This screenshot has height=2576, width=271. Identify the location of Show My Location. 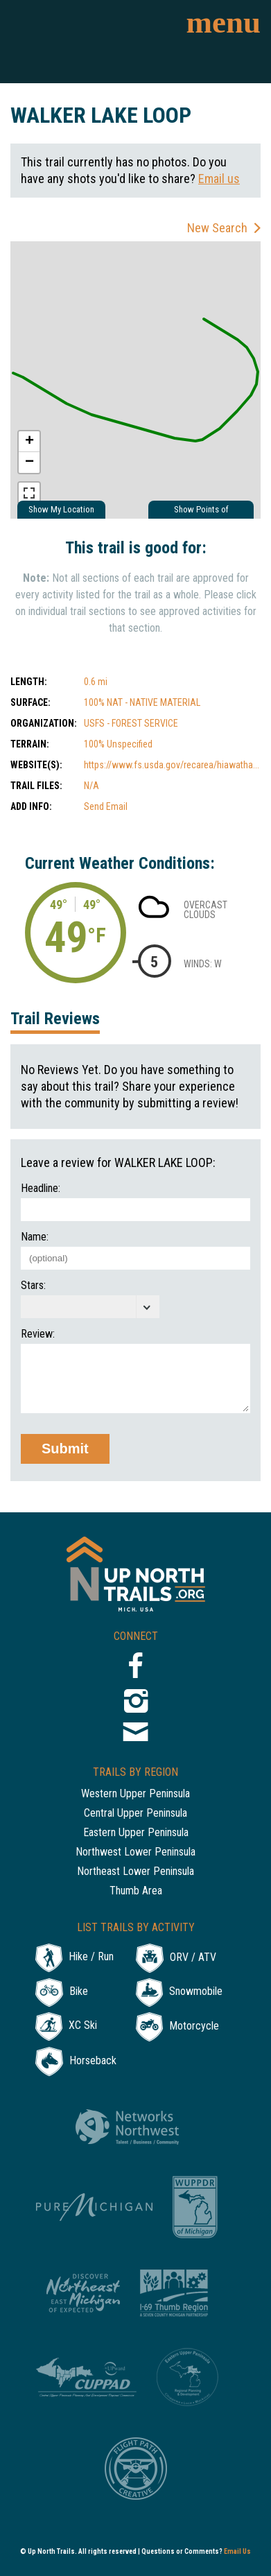
(61, 509).